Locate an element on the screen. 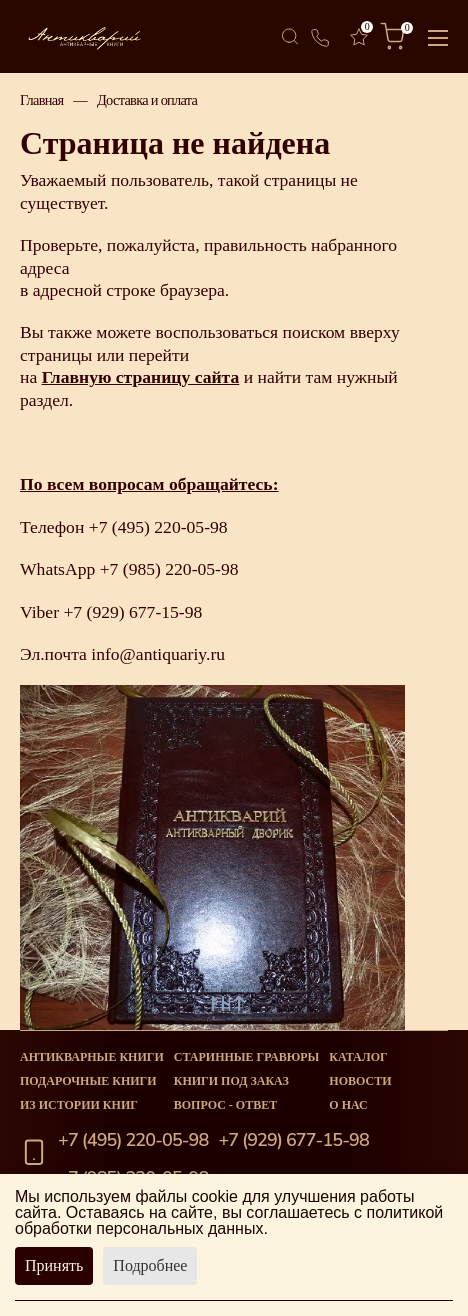  Подарочные книги is located at coordinates (88, 1081).